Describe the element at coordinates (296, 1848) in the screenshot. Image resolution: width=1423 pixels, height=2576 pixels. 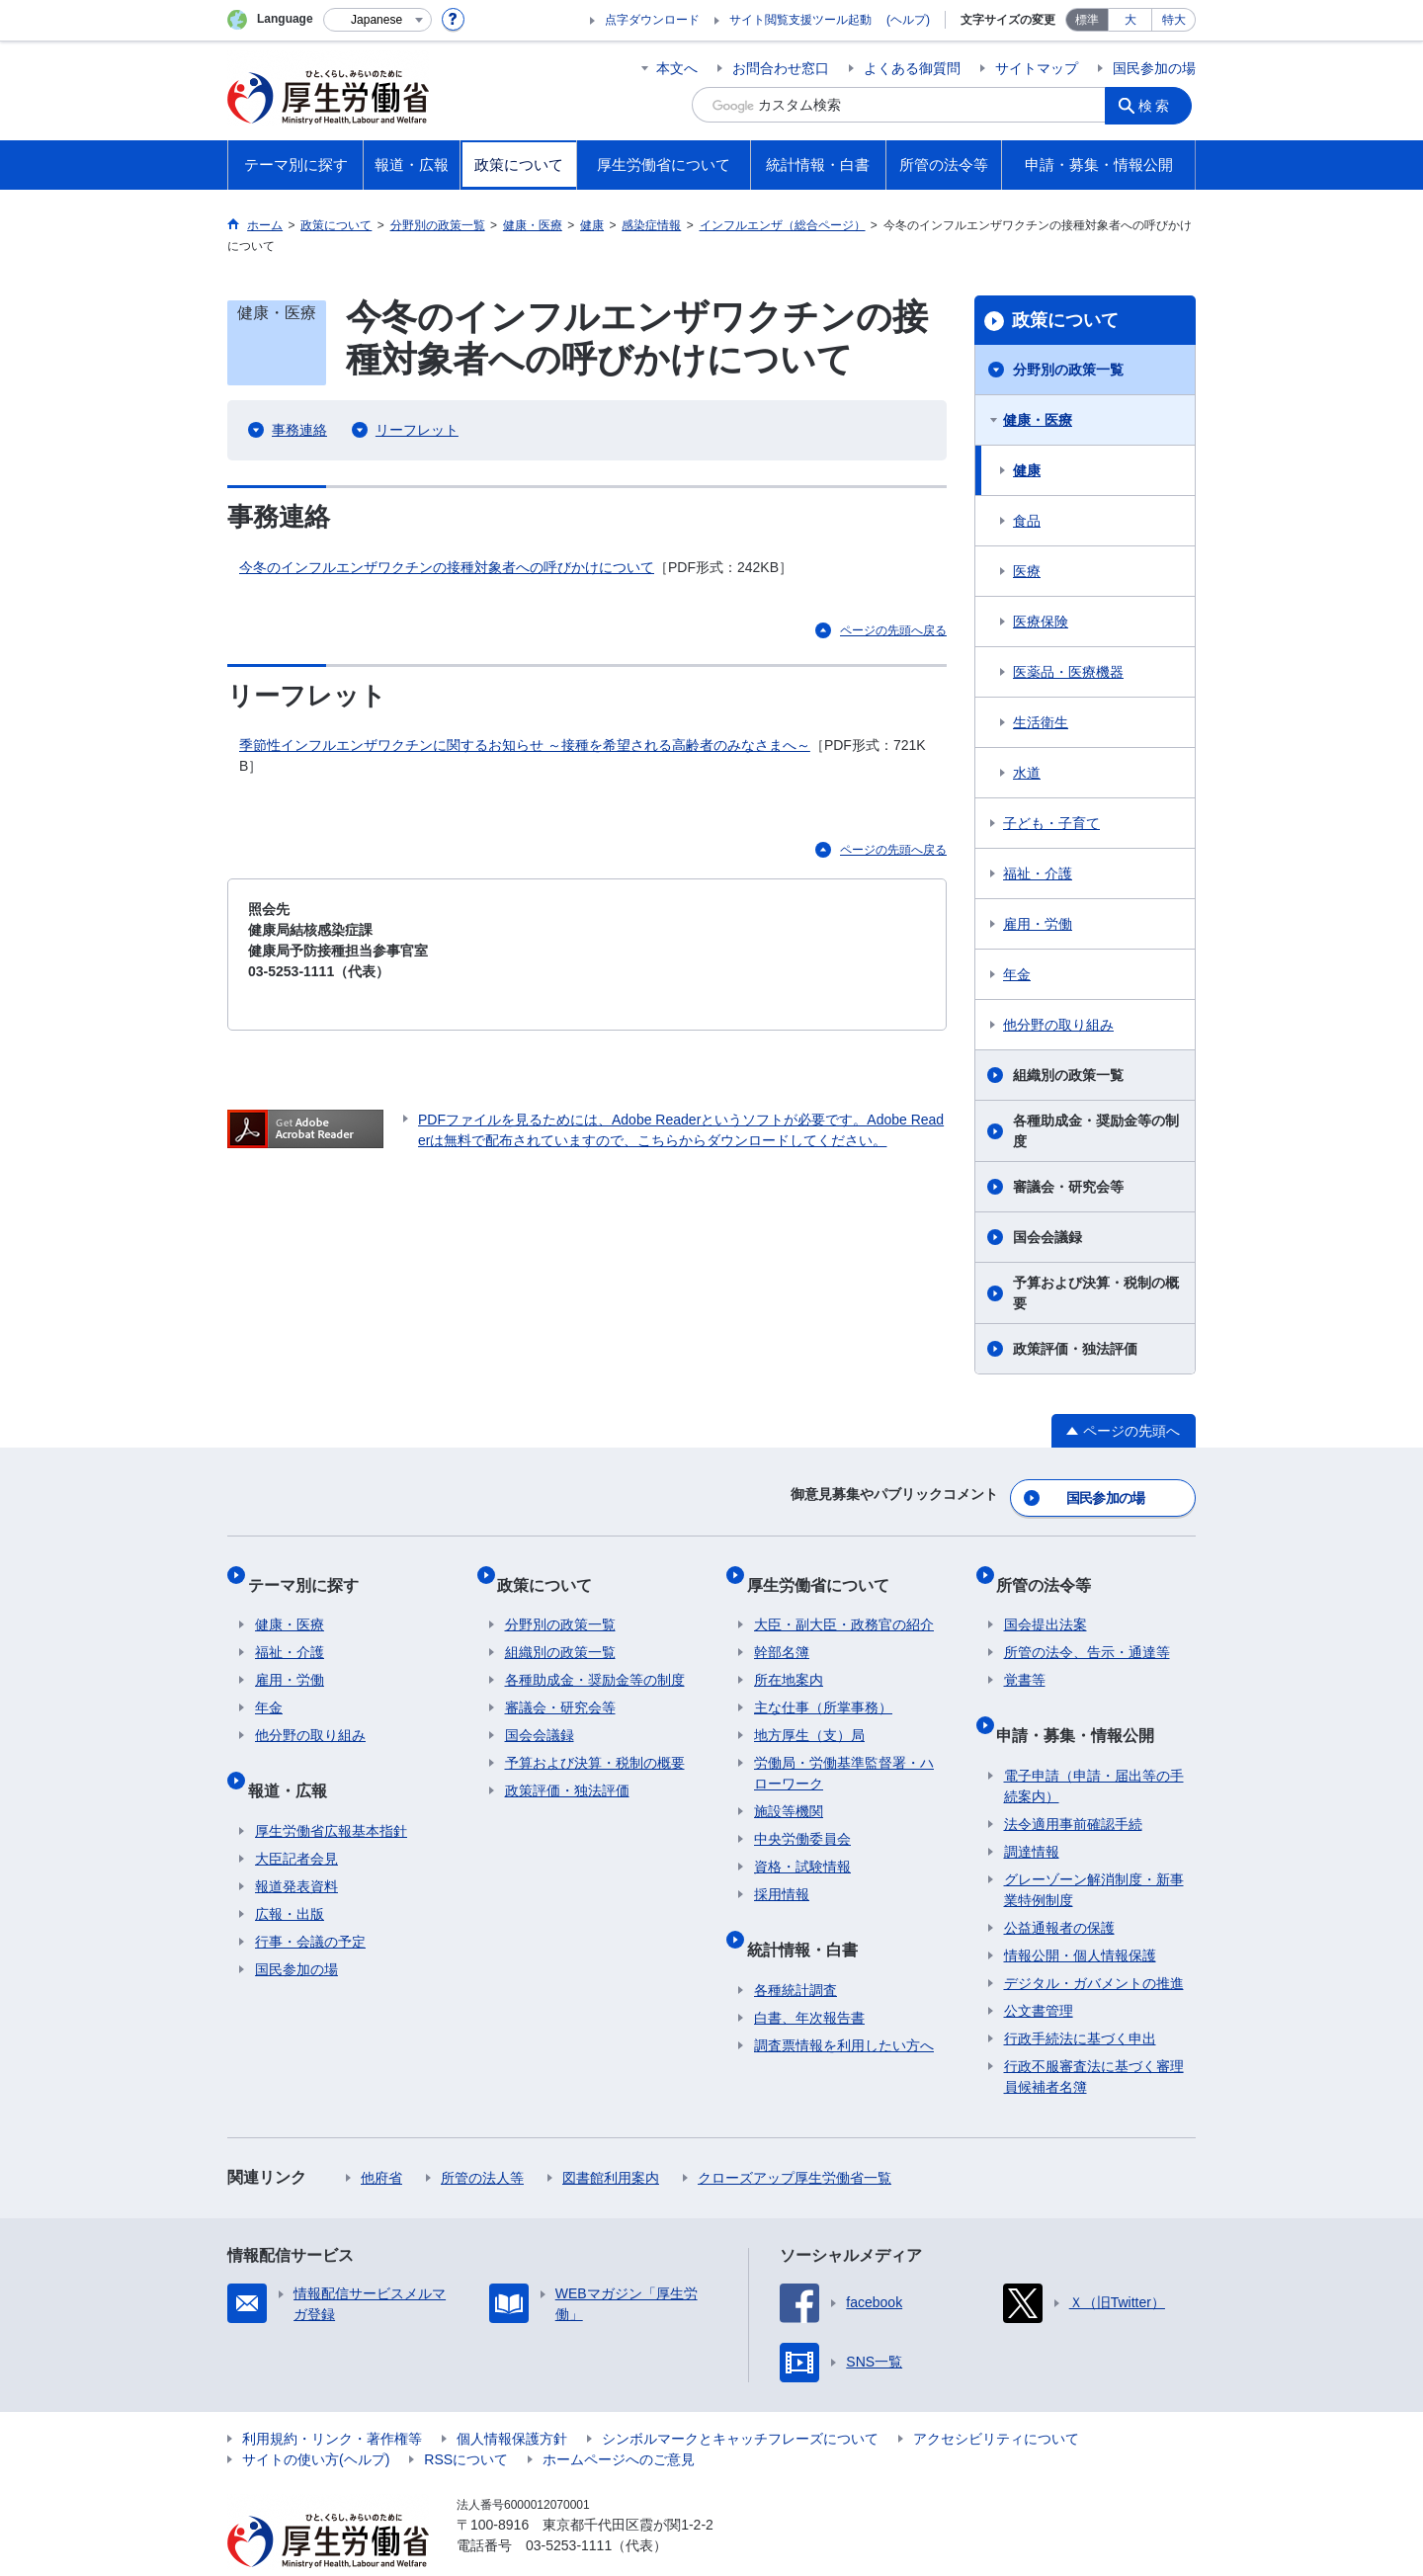
I see `報道発表資料` at that location.